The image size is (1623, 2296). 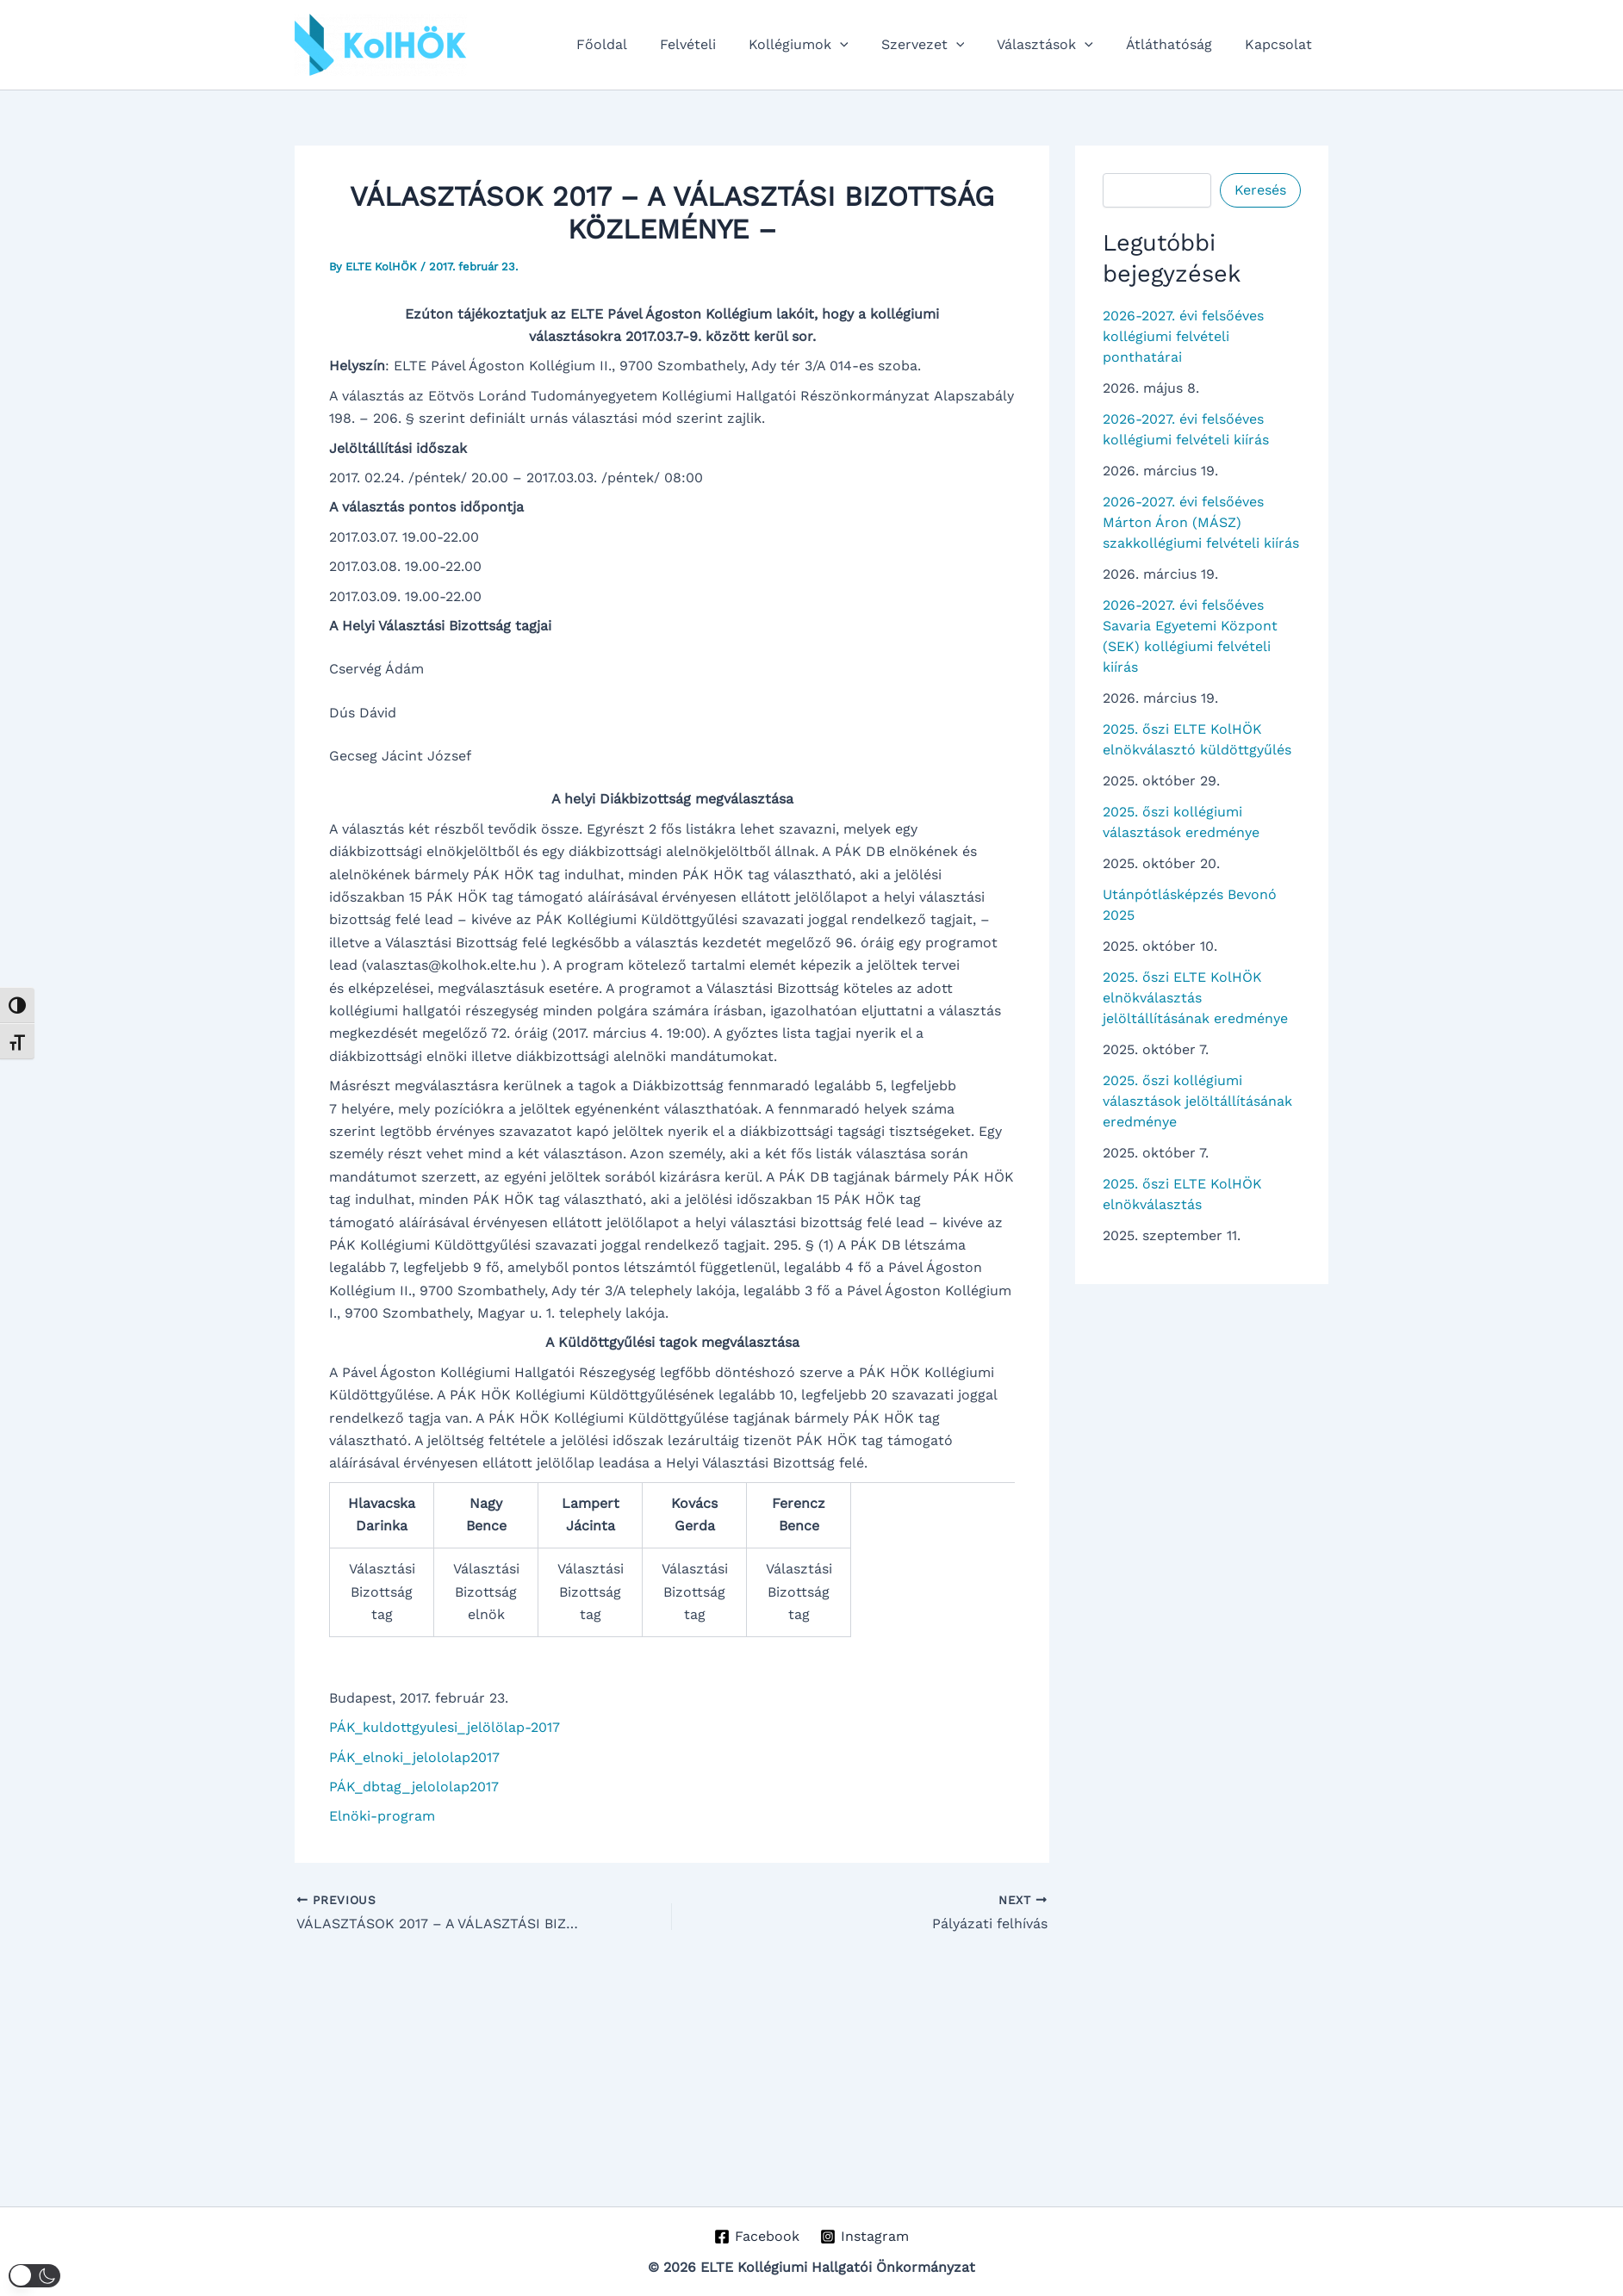 What do you see at coordinates (444, 1727) in the screenshot?
I see `PÁK_kuldottgyulesi_jelölölap-2017` at bounding box center [444, 1727].